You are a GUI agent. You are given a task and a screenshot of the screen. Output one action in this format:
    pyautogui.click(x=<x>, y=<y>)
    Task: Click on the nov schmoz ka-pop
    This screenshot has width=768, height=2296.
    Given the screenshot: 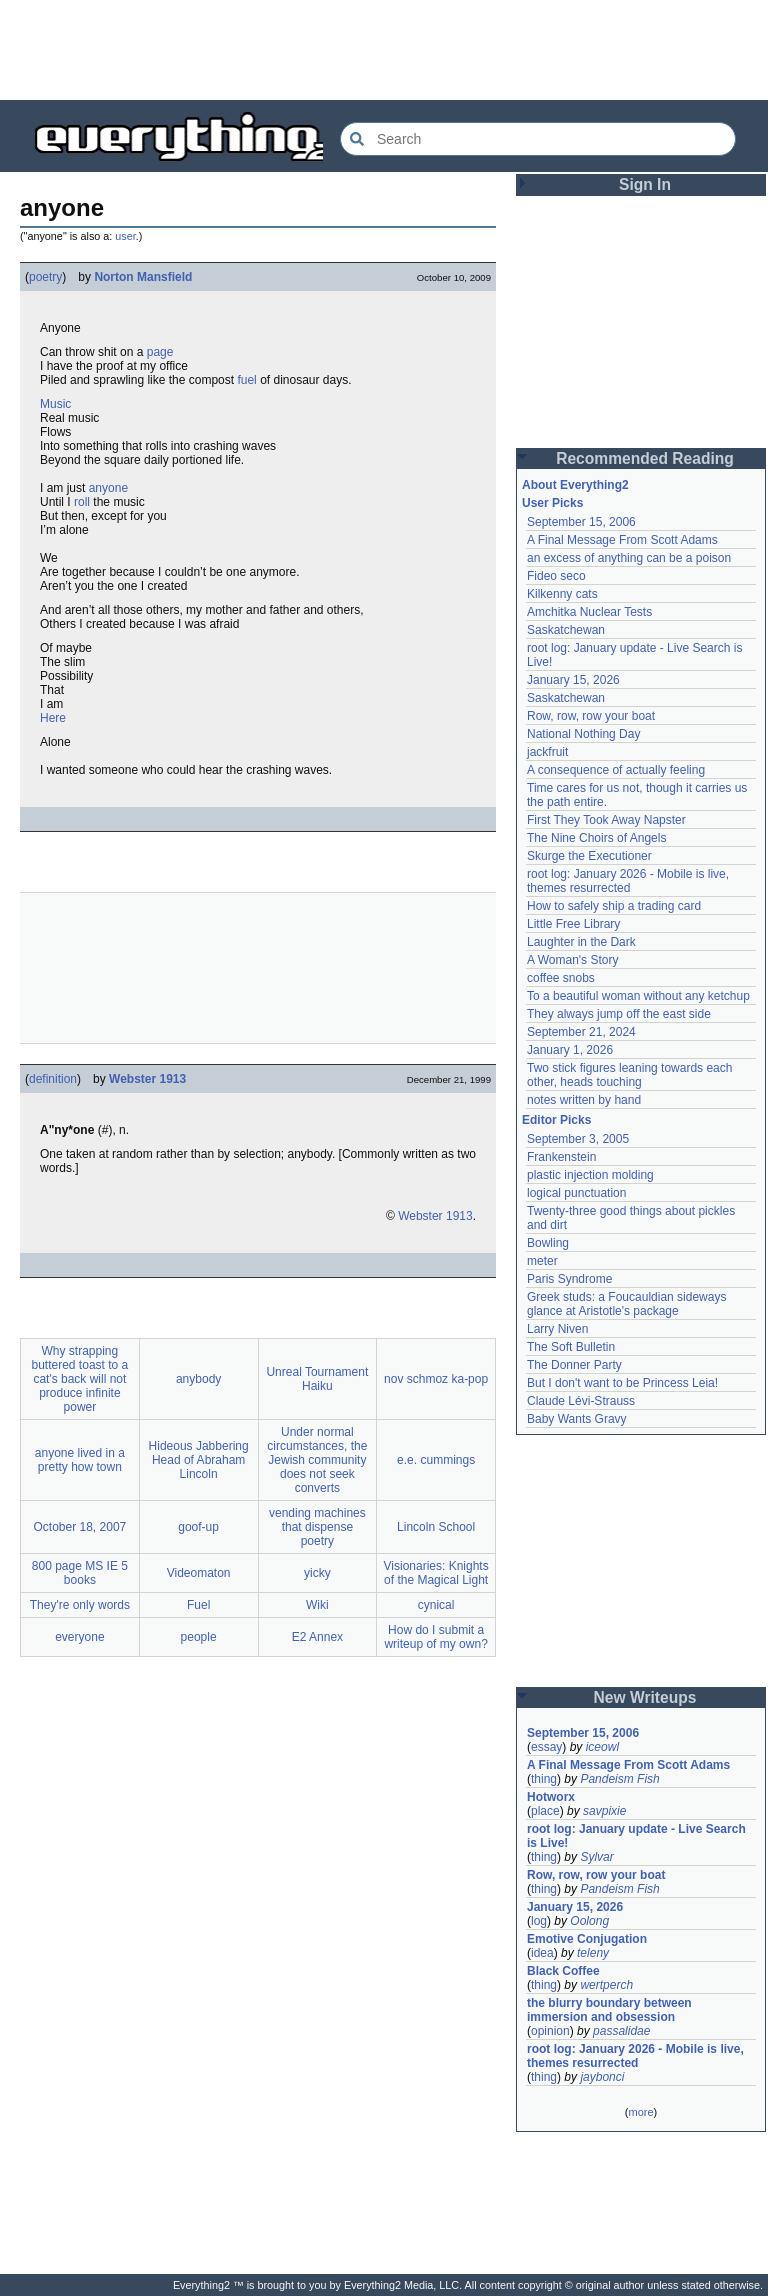 What is the action you would take?
    pyautogui.click(x=436, y=1379)
    